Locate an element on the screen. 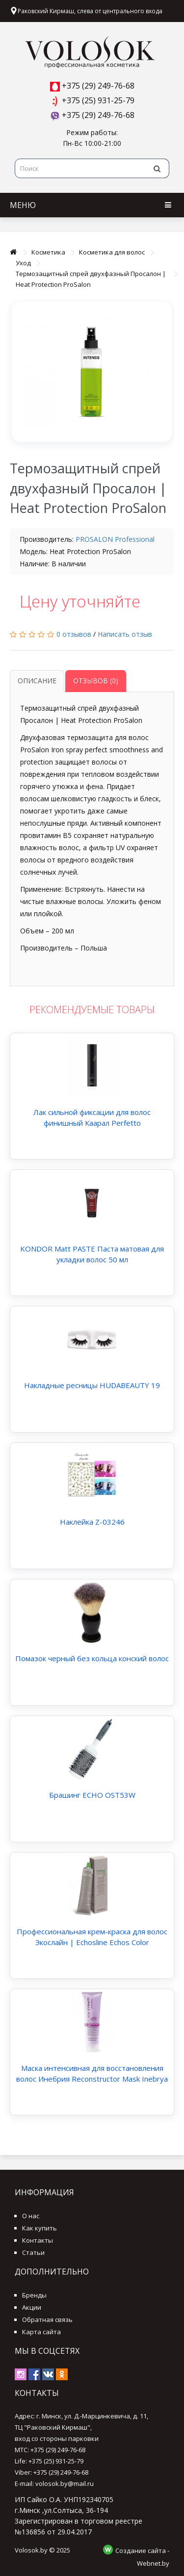 Image resolution: width=184 pixels, height=2576 pixels. Контакты is located at coordinates (37, 2240).